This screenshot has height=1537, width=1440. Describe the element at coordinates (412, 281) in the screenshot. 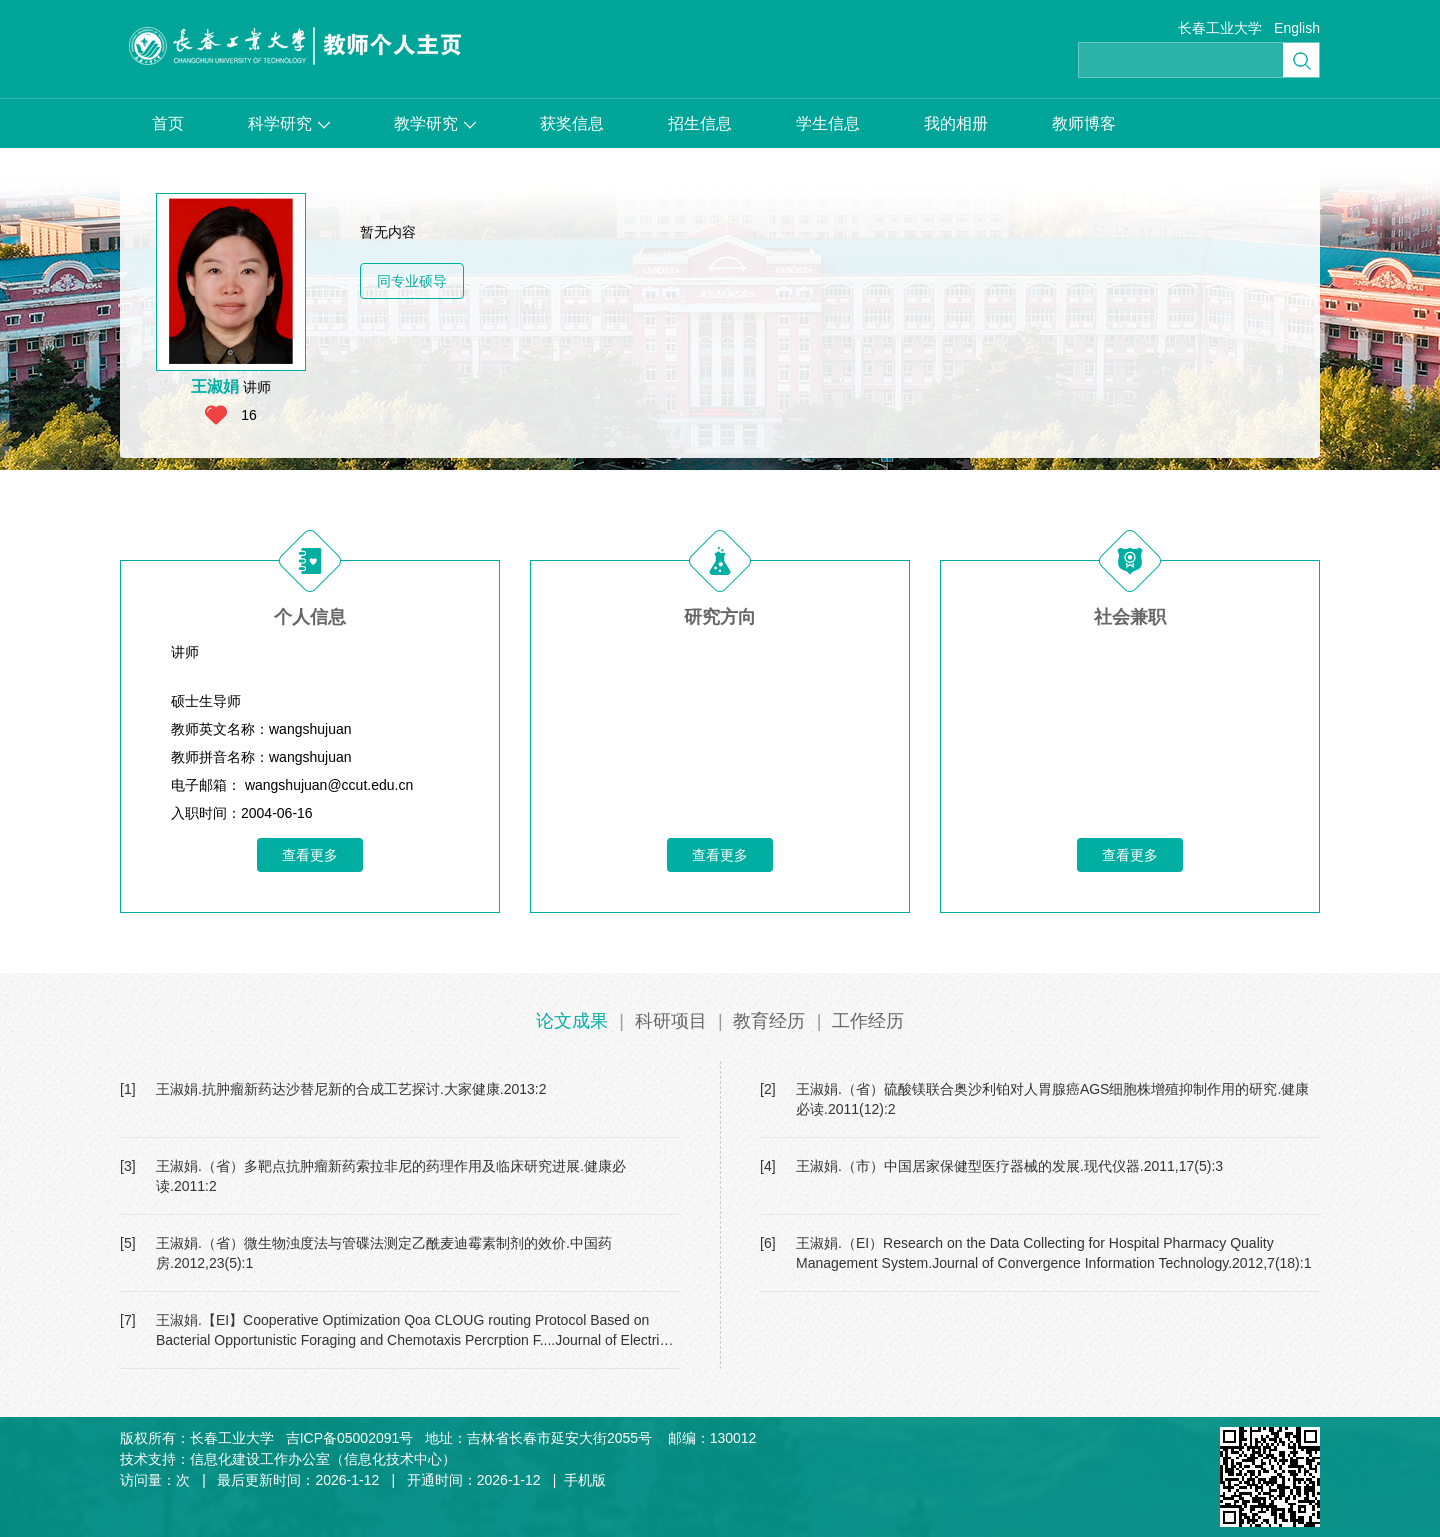

I see `同专业硕导` at that location.